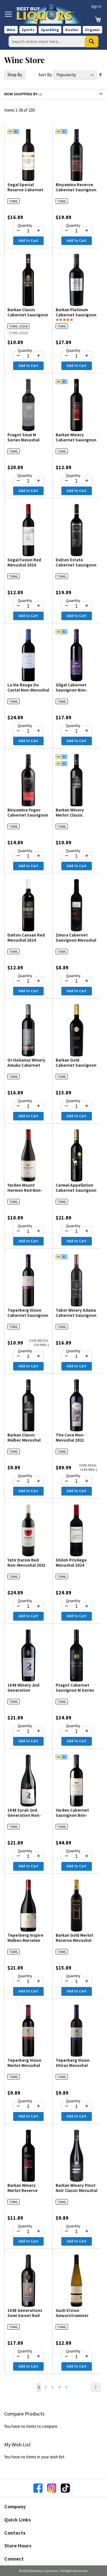 The height and width of the screenshot is (2576, 107). What do you see at coordinates (28, 606) in the screenshot?
I see `[Quantity for Segal Fusion Red Mevushal 2024]` at bounding box center [28, 606].